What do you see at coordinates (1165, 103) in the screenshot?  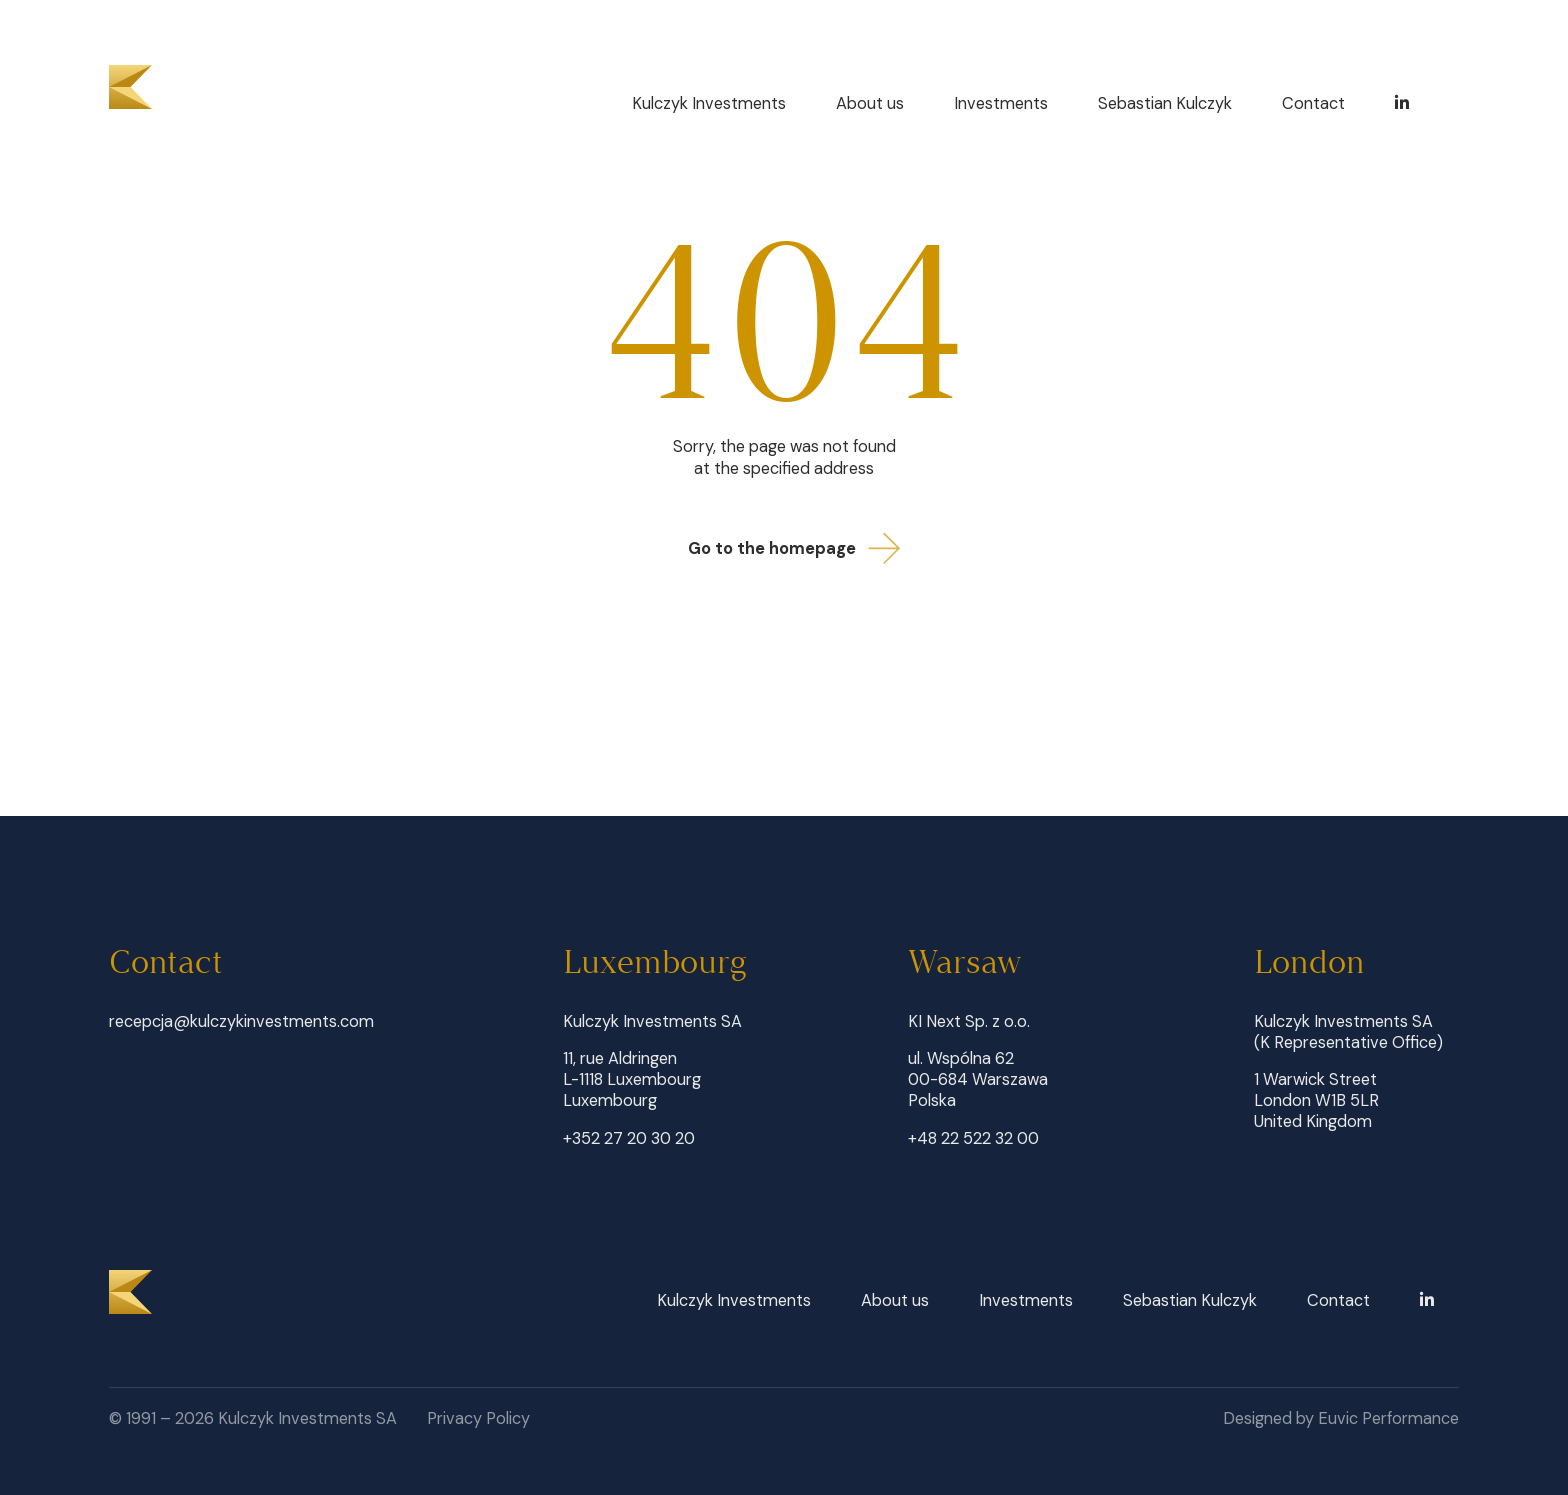 I see `Sebastian Kulczyk` at bounding box center [1165, 103].